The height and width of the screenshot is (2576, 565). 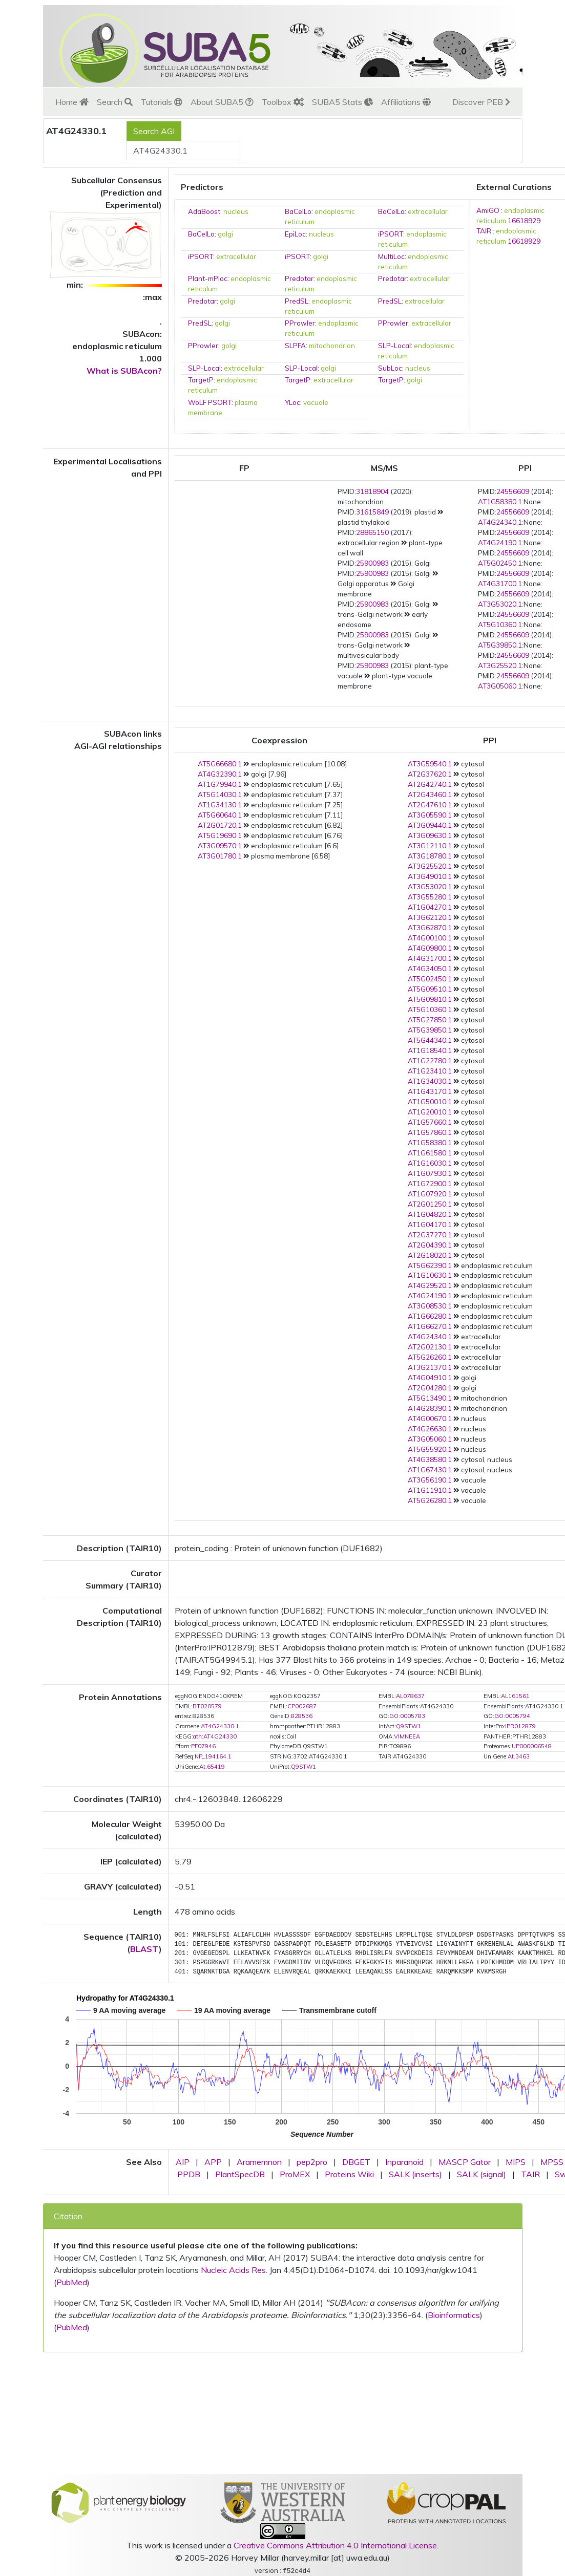 What do you see at coordinates (407, 1736) in the screenshot?
I see `VIMNEEA` at bounding box center [407, 1736].